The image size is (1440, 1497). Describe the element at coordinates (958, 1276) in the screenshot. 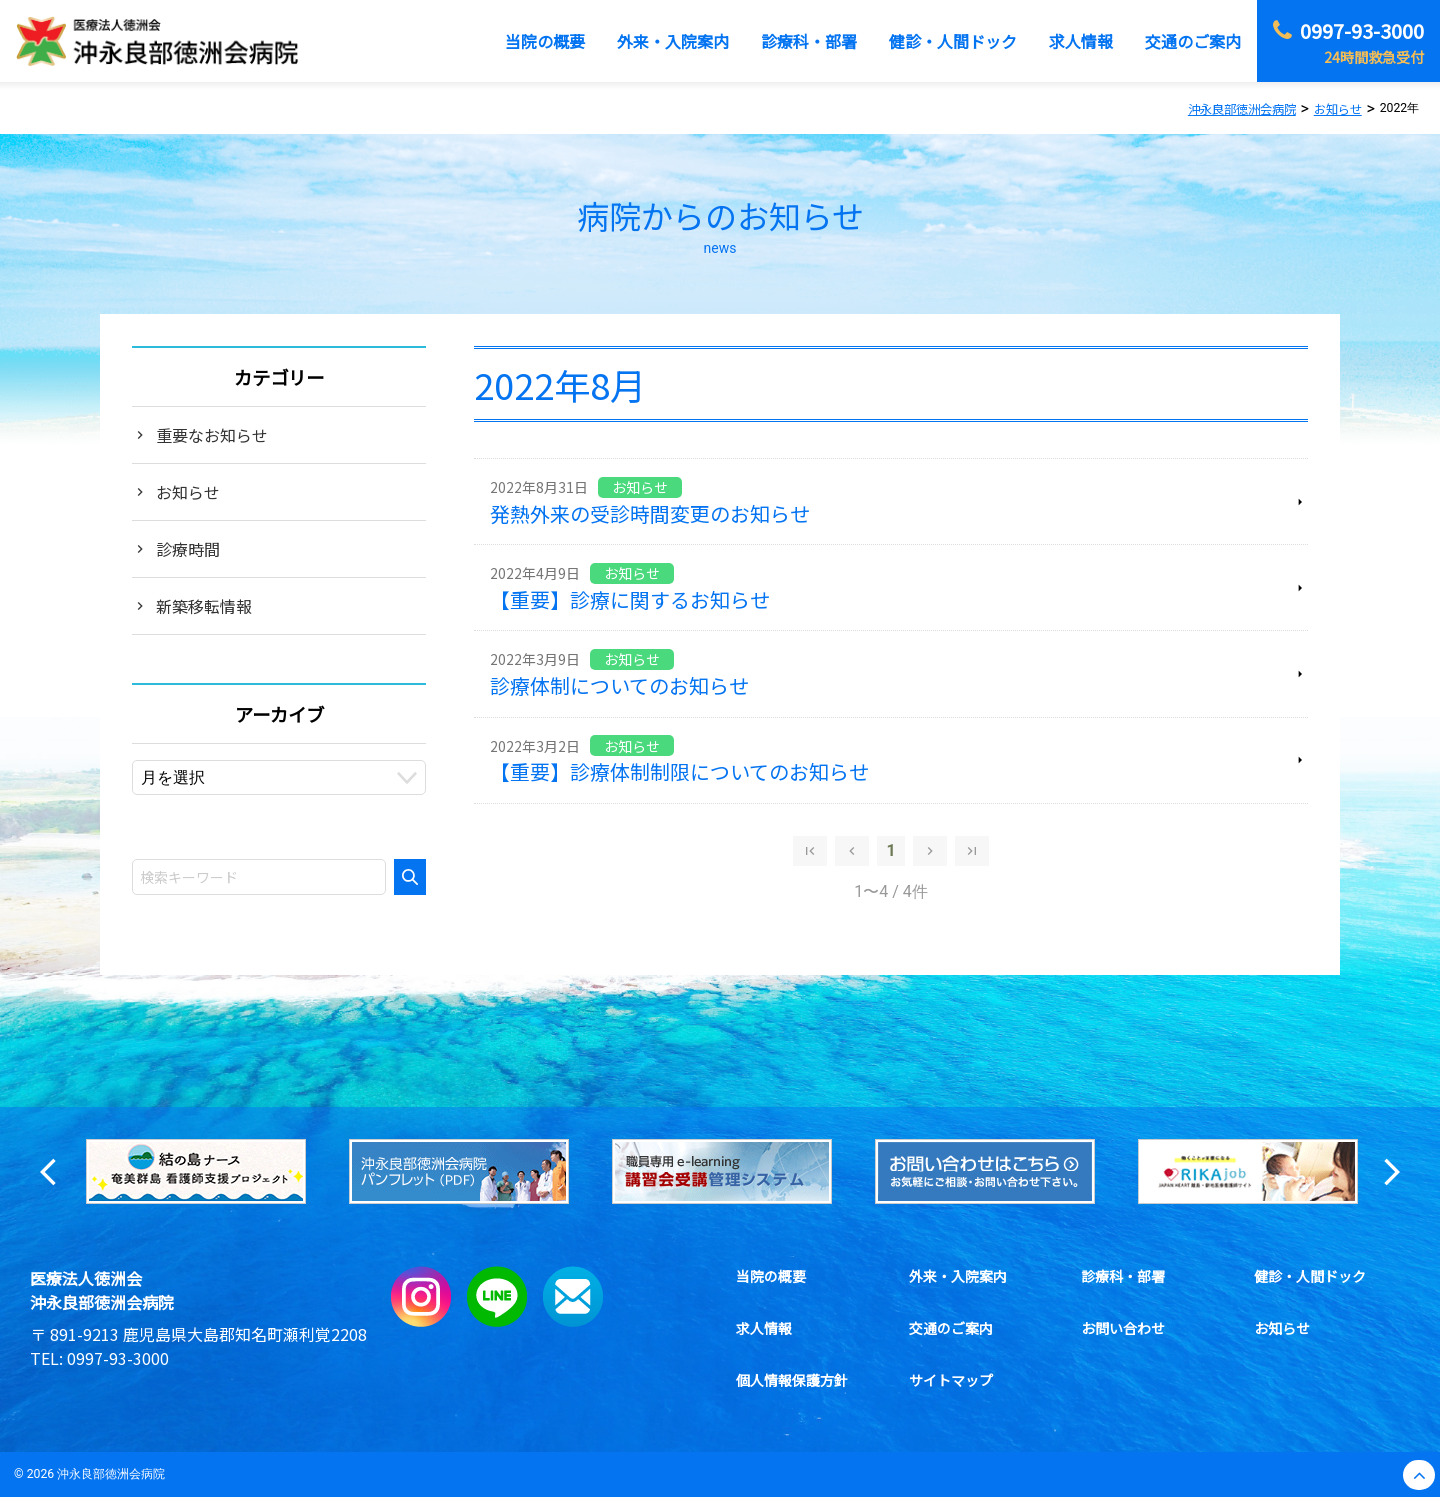

I see `外来・入院案内` at that location.